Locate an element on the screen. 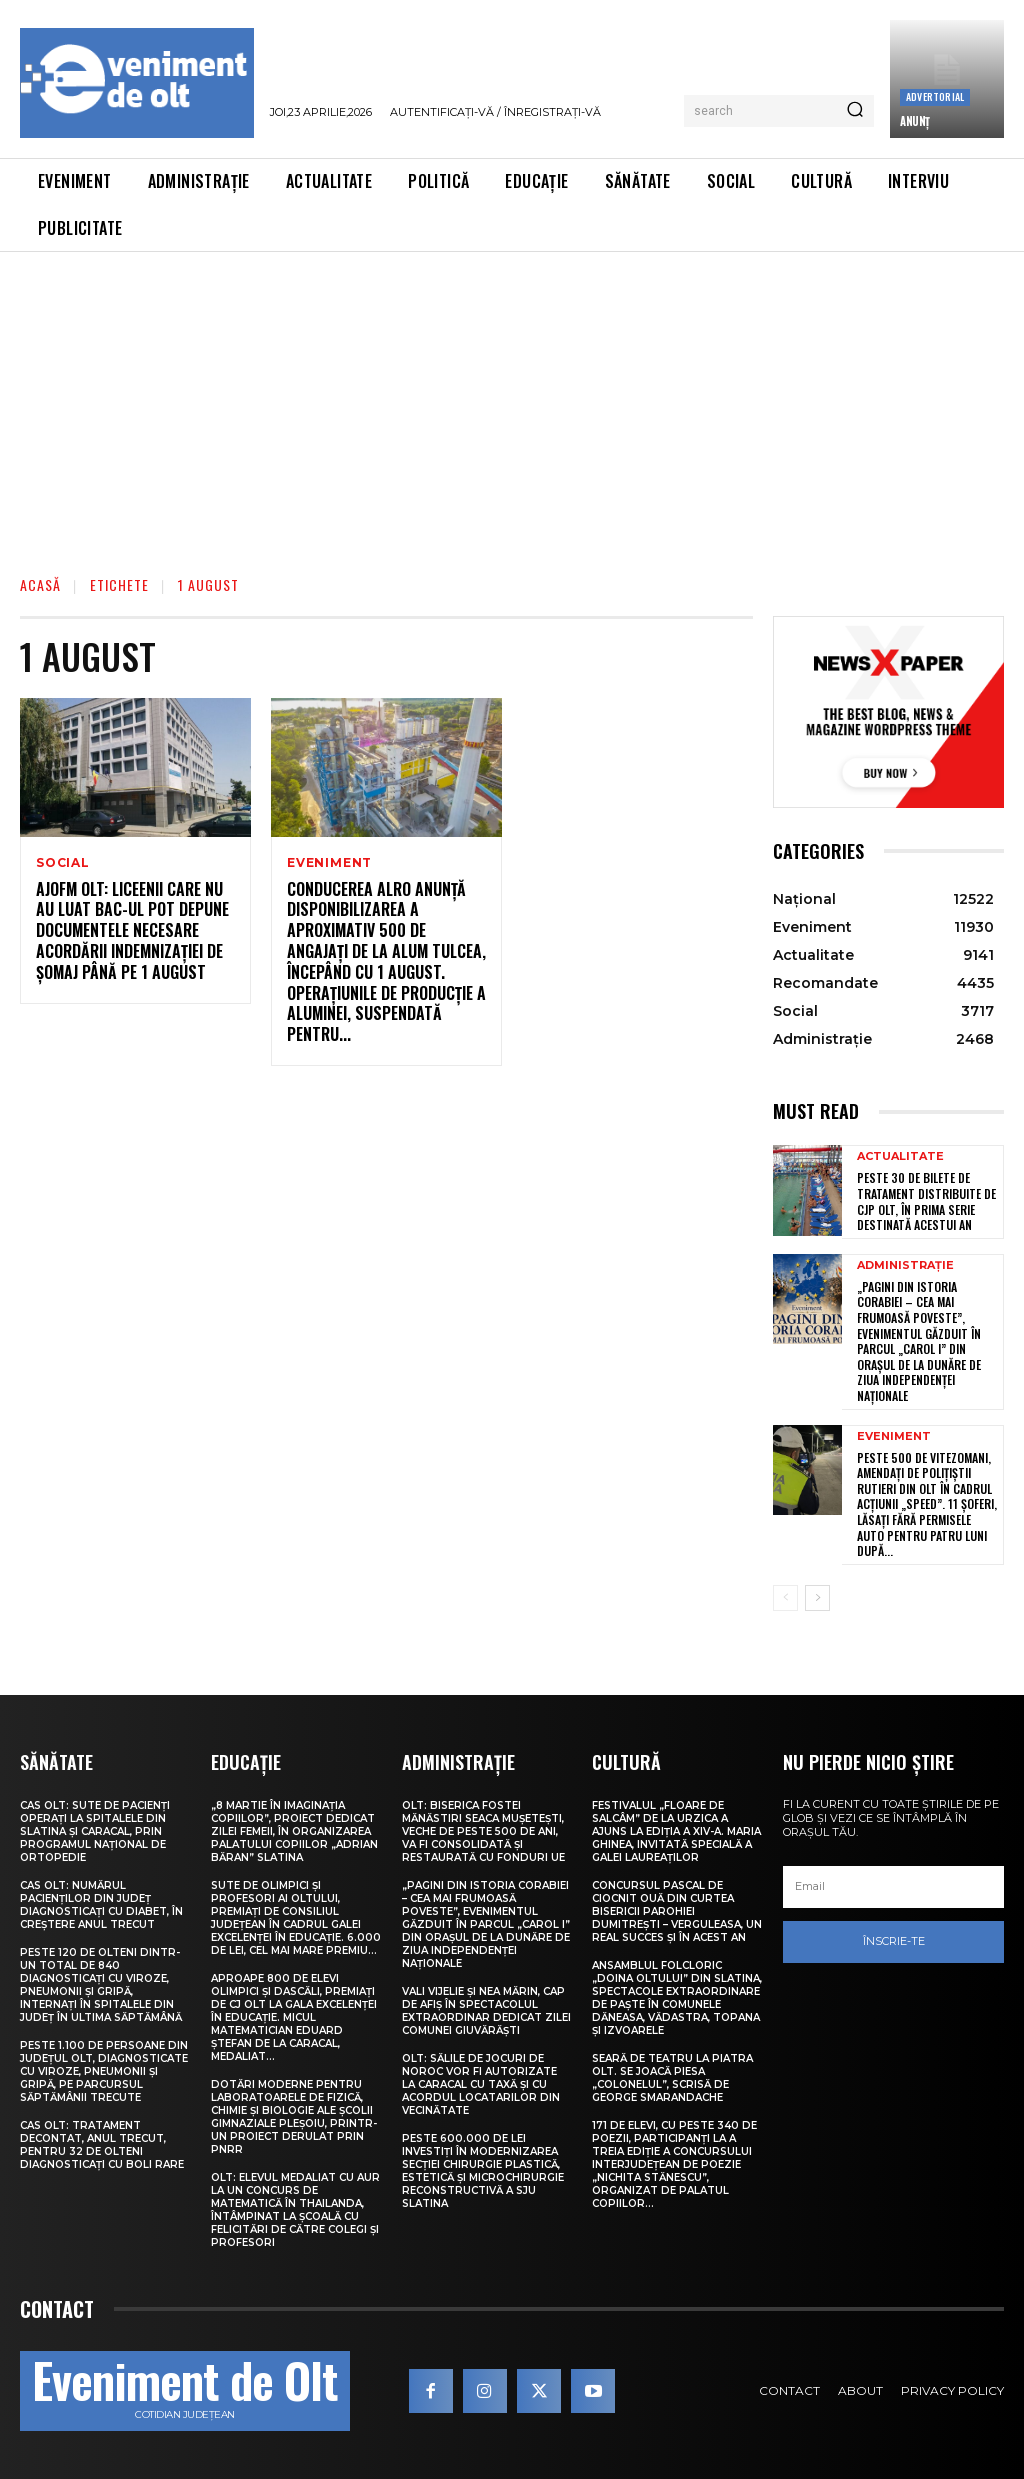 This screenshot has height=2479, width=1024. Concursul pascal de ciocnit ouă din curtea bisericii Parohiei Dumitrești – Verguleasa, un real succes și în acest an is located at coordinates (677, 1911).